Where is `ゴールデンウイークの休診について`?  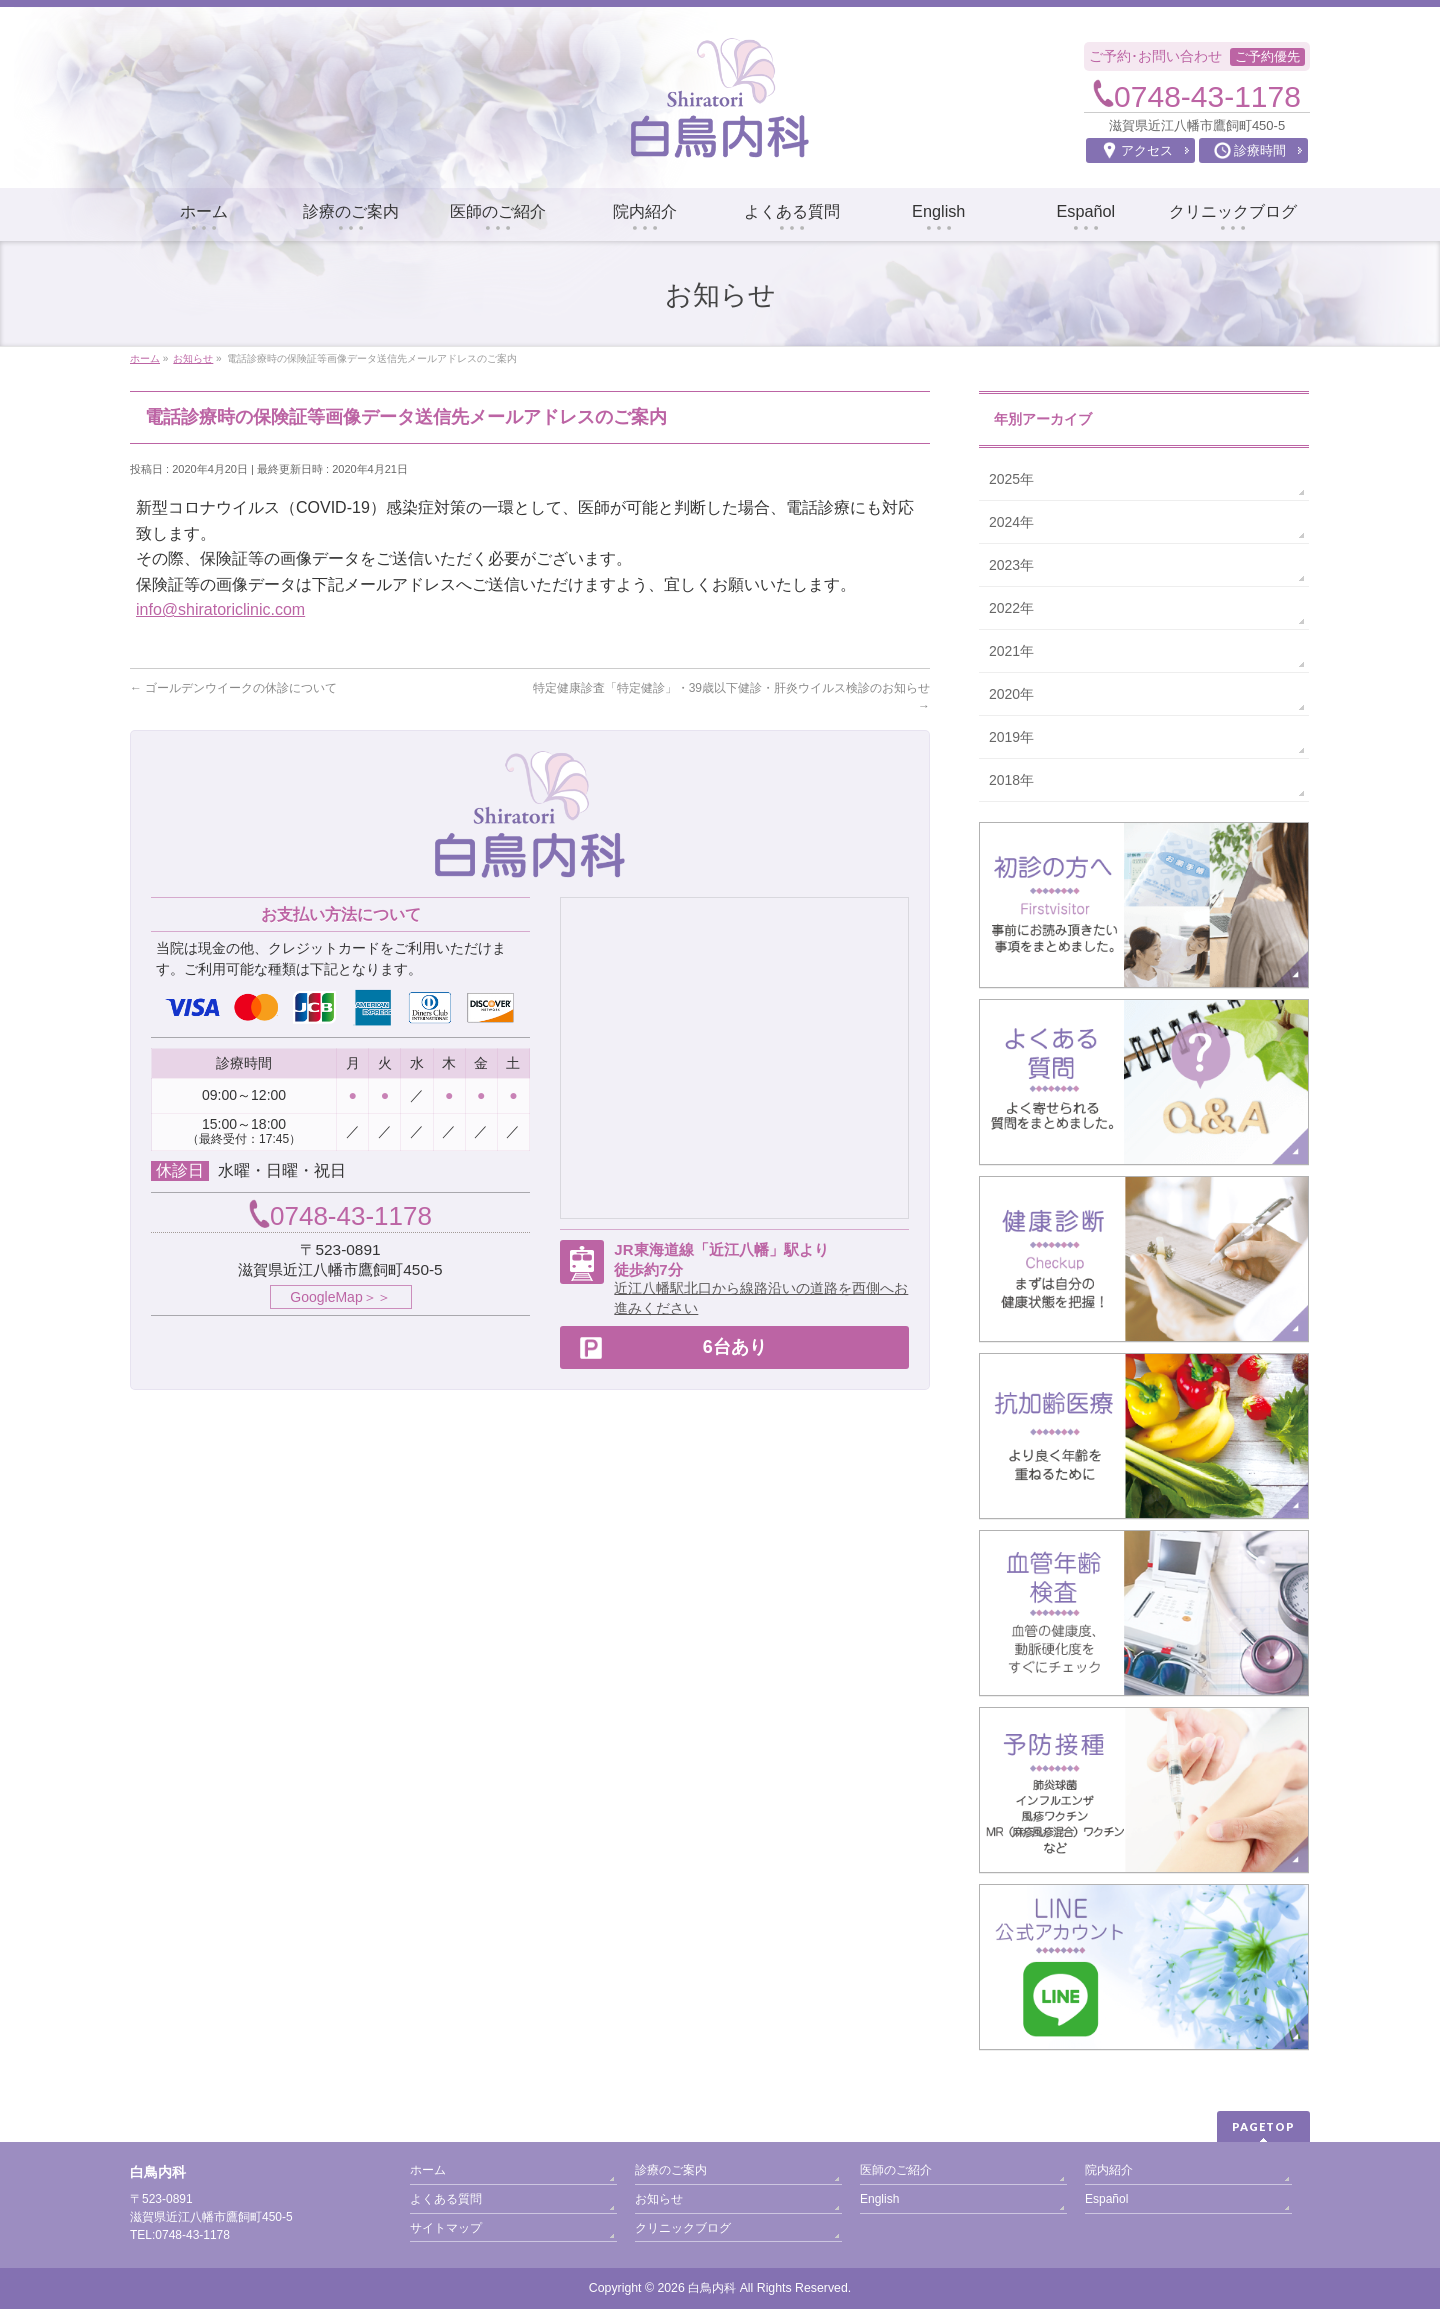
ゴールデンウイークの休診について is located at coordinates (233, 688).